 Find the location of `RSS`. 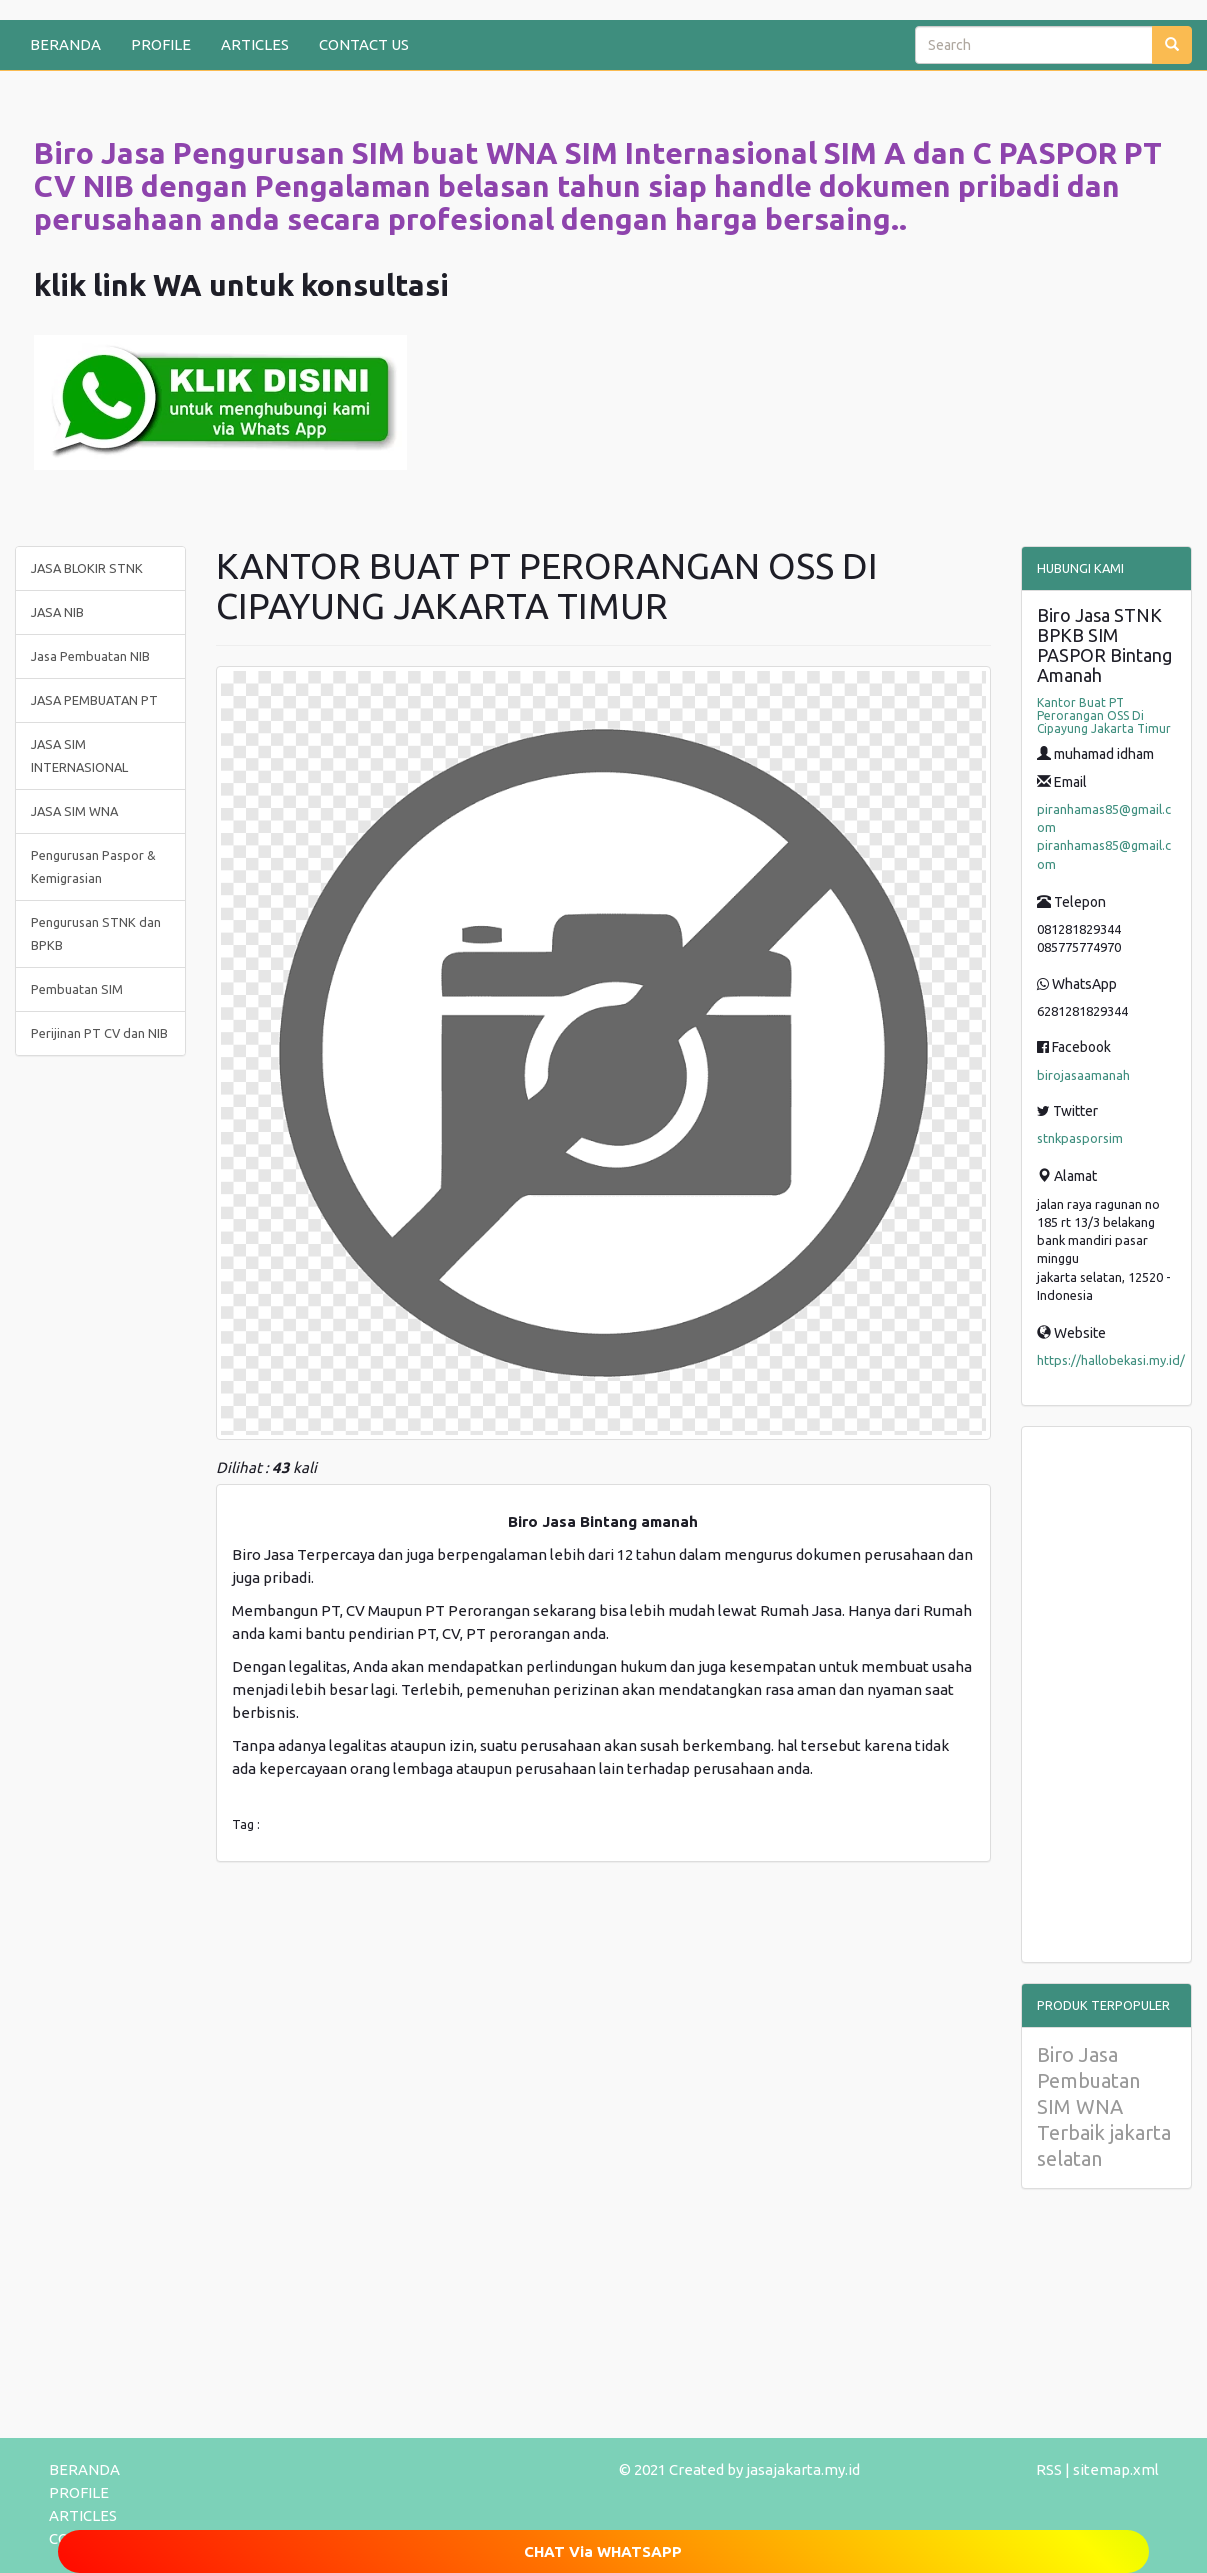

RSS is located at coordinates (1049, 2469).